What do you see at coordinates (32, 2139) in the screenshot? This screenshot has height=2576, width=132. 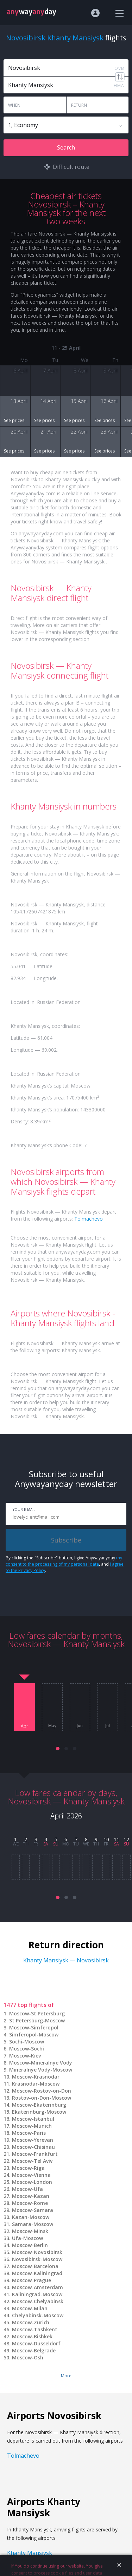 I see `Moscow-Yerevan` at bounding box center [32, 2139].